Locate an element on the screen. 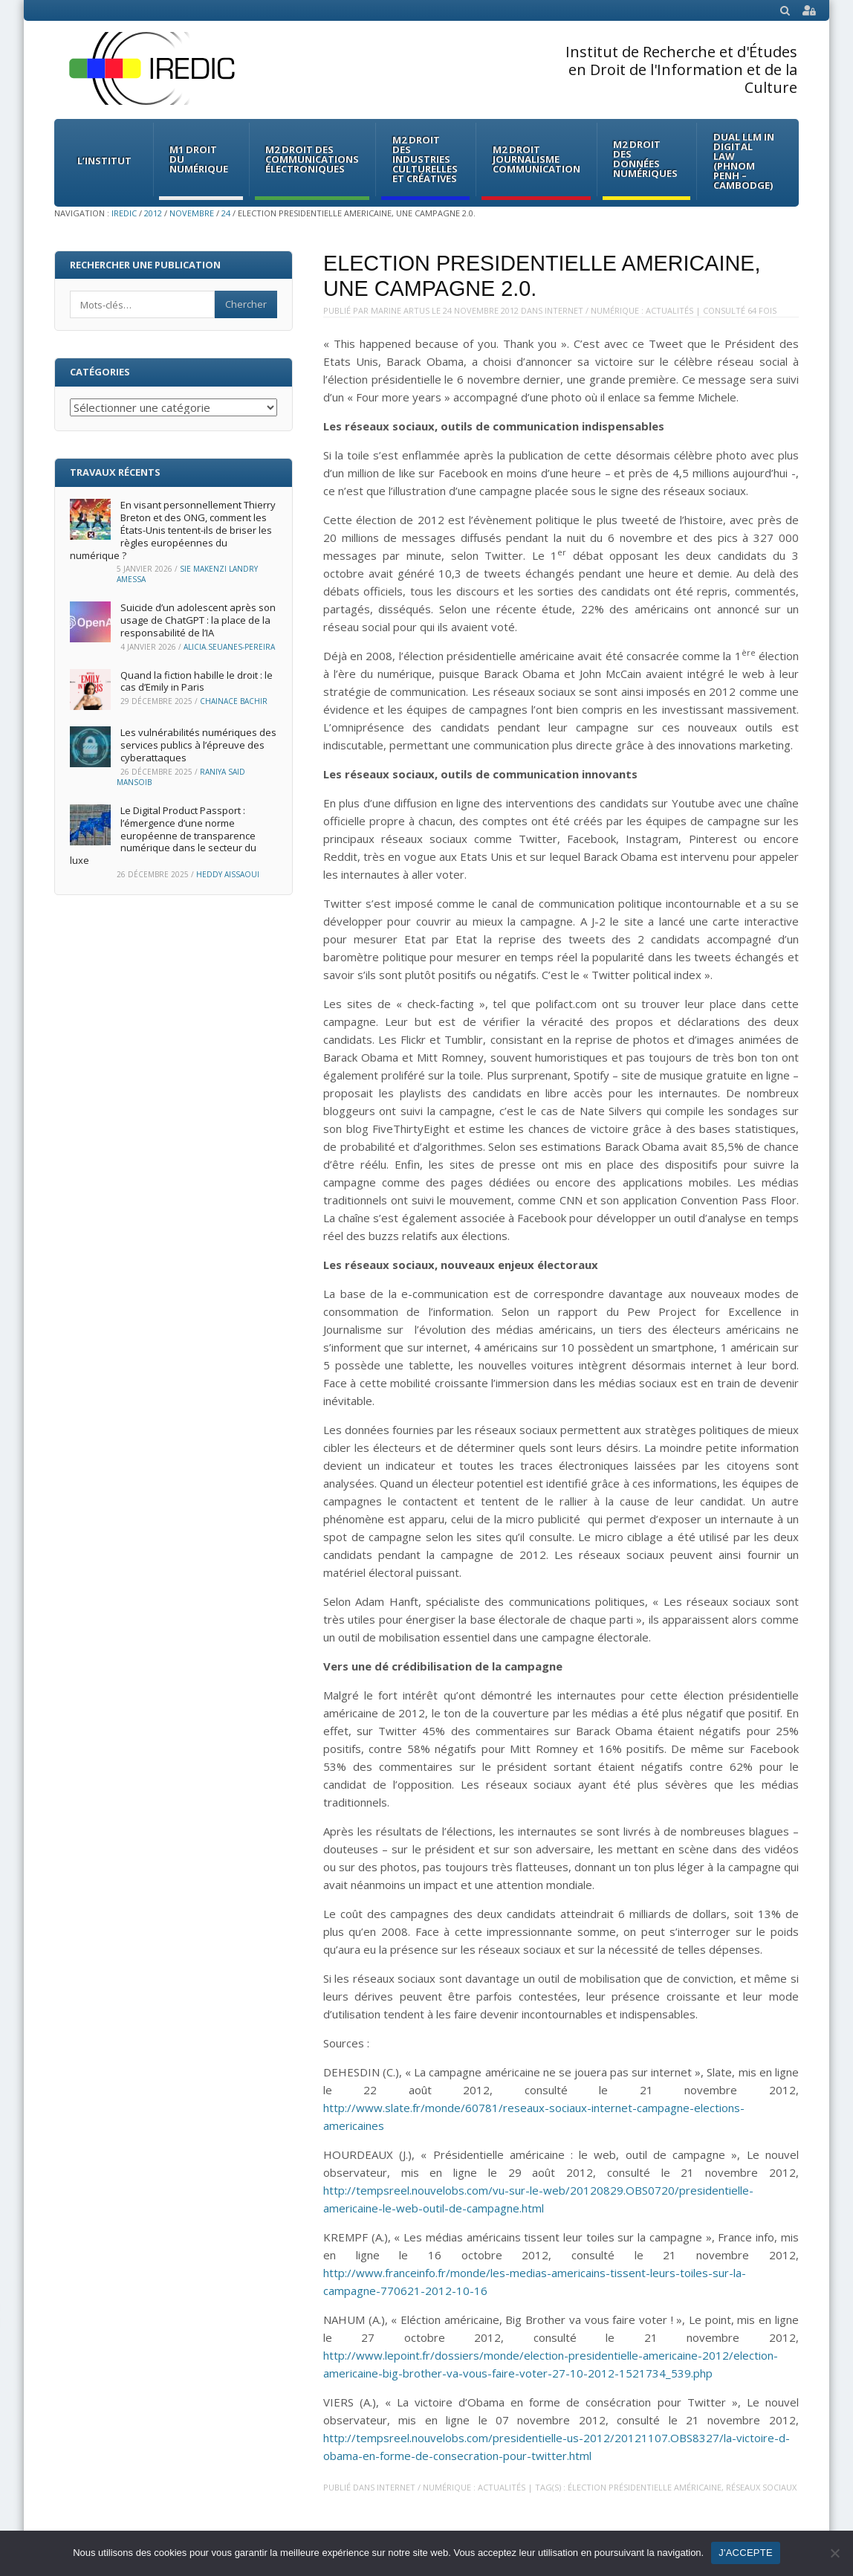 The image size is (853, 2576). Chainace Bachir is located at coordinates (233, 701).